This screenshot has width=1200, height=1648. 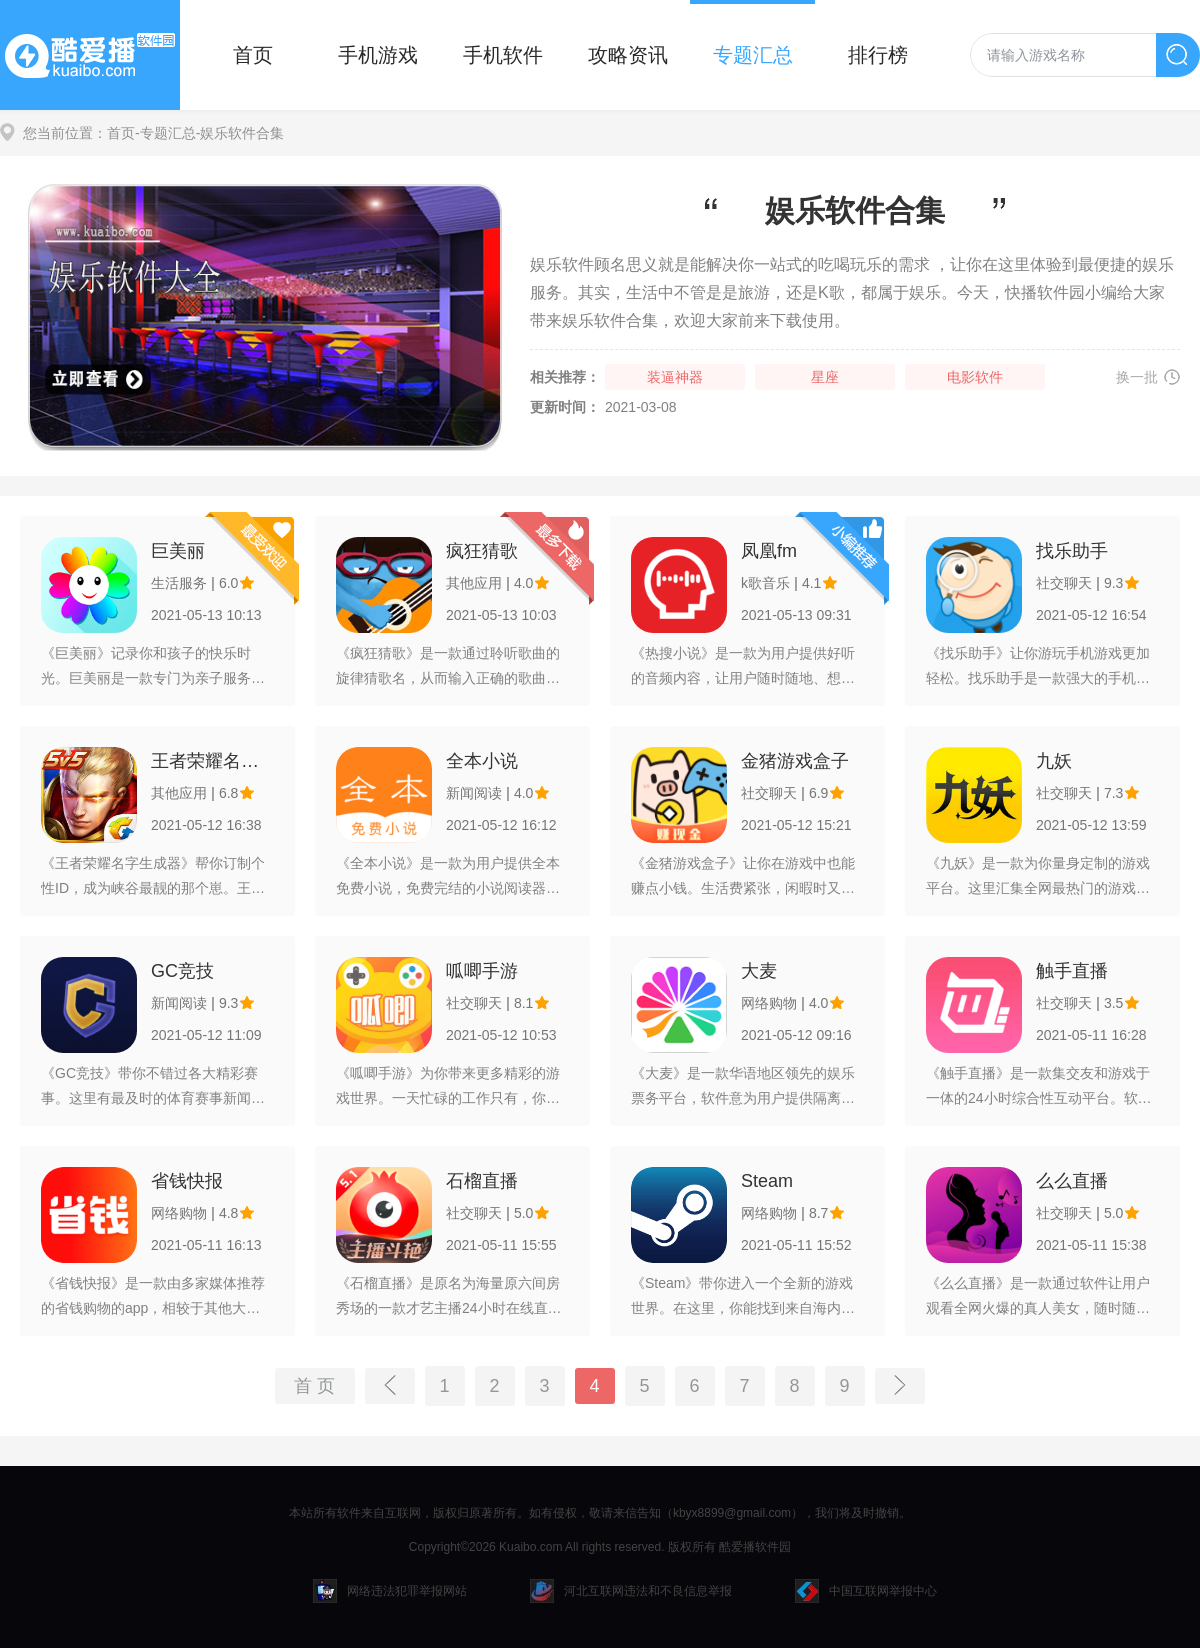 What do you see at coordinates (631, 1591) in the screenshot?
I see `河北互联网违法和不良信息举报` at bounding box center [631, 1591].